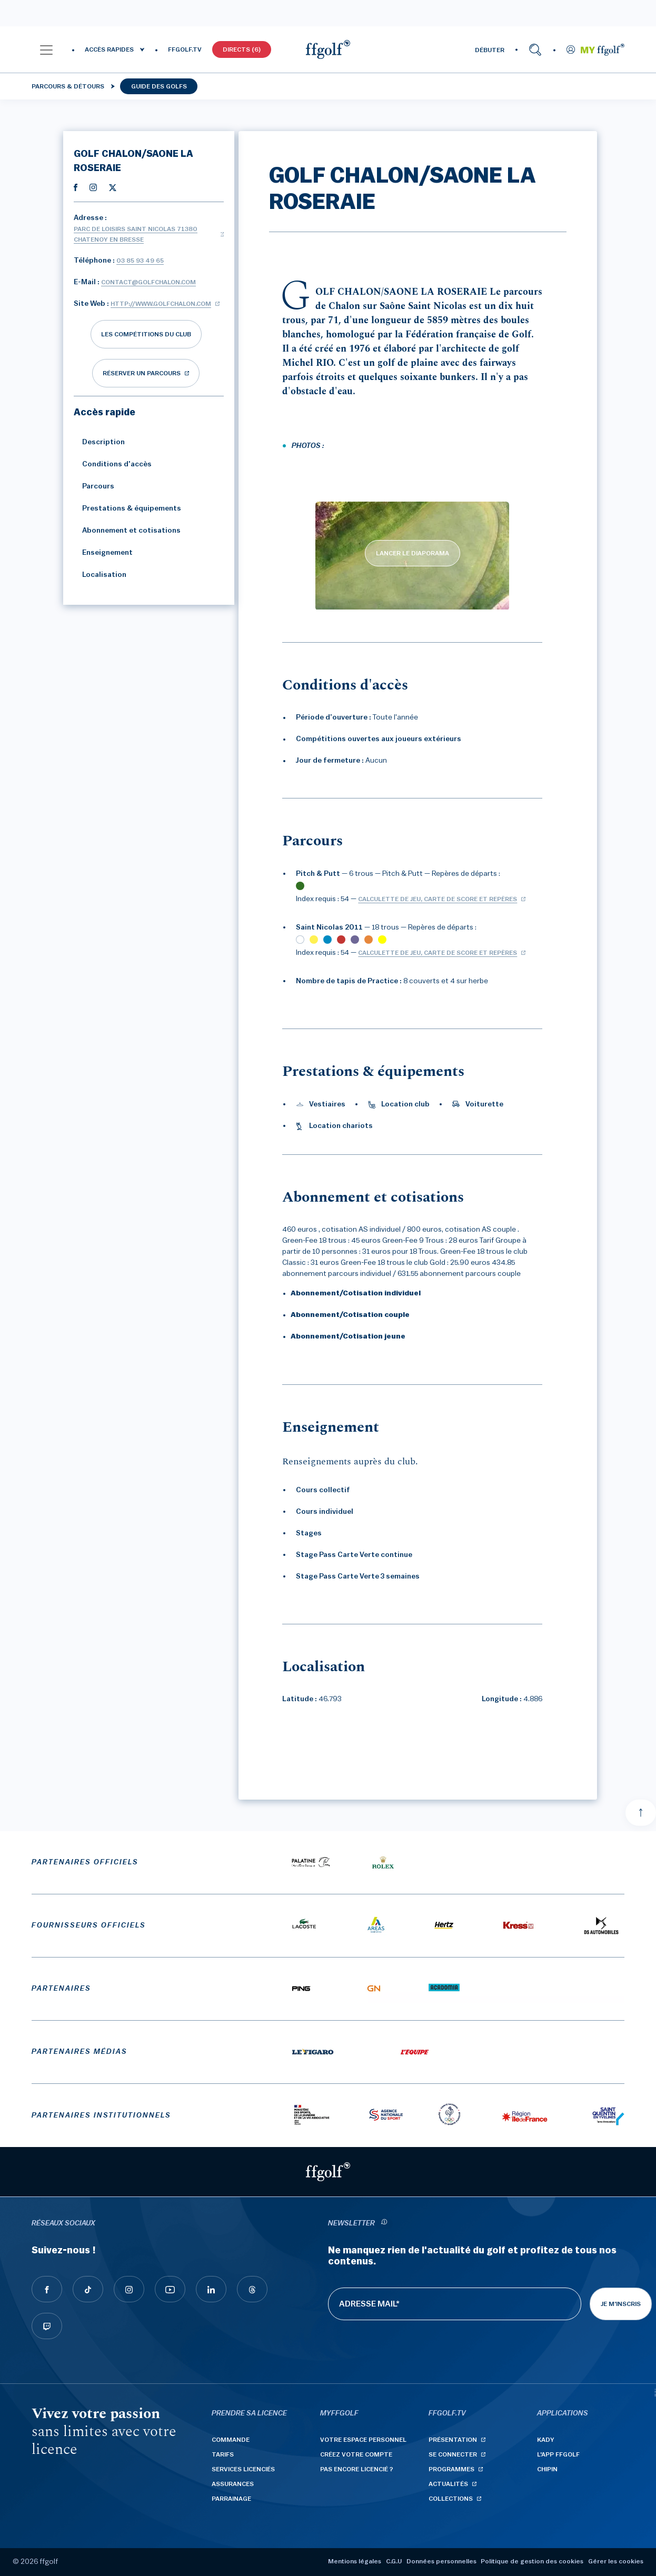  Describe the element at coordinates (545, 2440) in the screenshot. I see `Kady` at that location.